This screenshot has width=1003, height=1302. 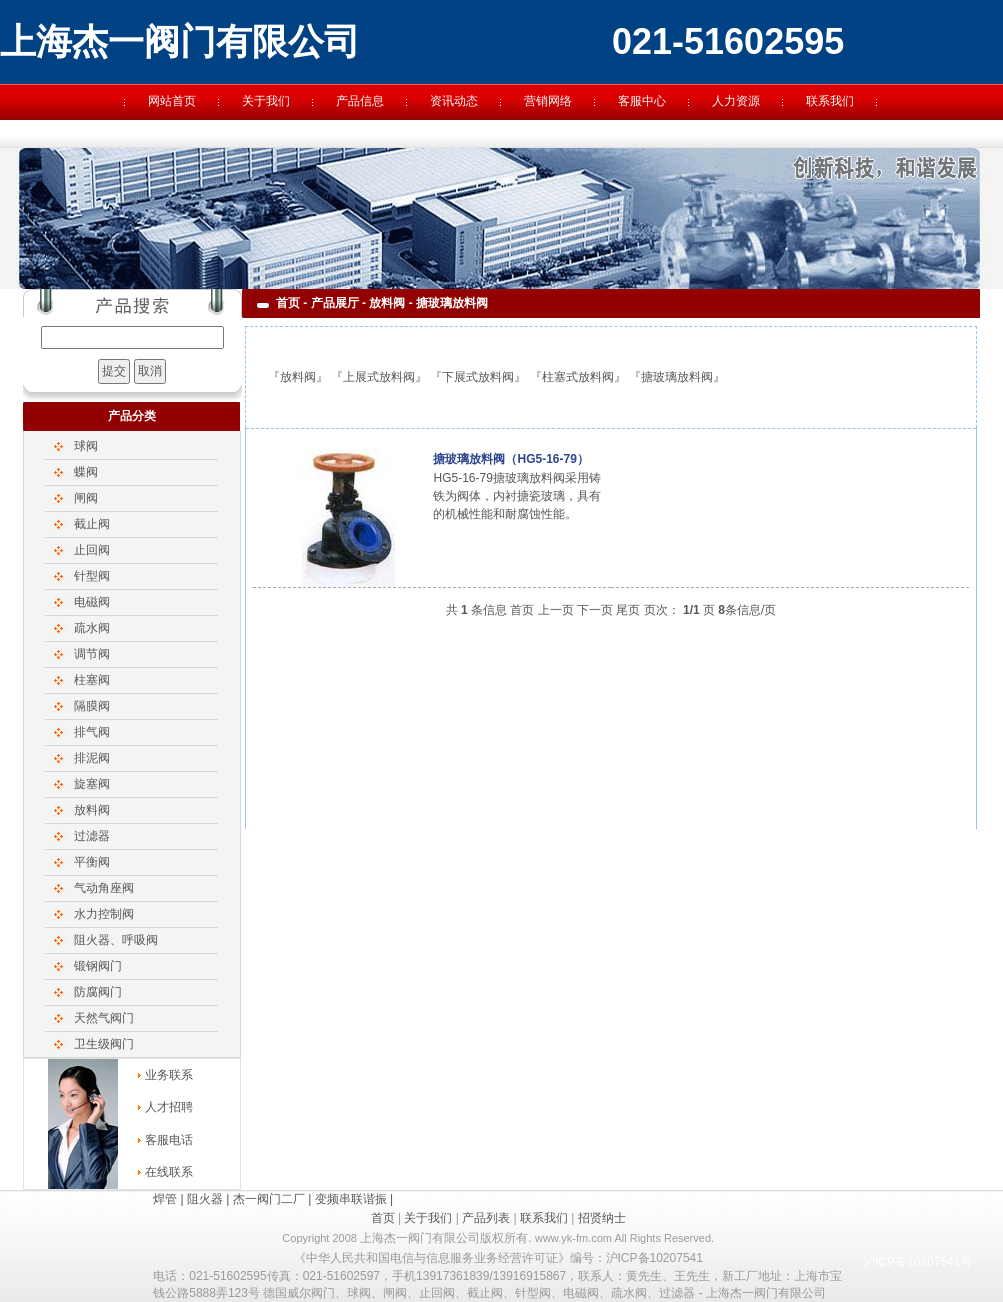 What do you see at coordinates (172, 101) in the screenshot?
I see `网站首页` at bounding box center [172, 101].